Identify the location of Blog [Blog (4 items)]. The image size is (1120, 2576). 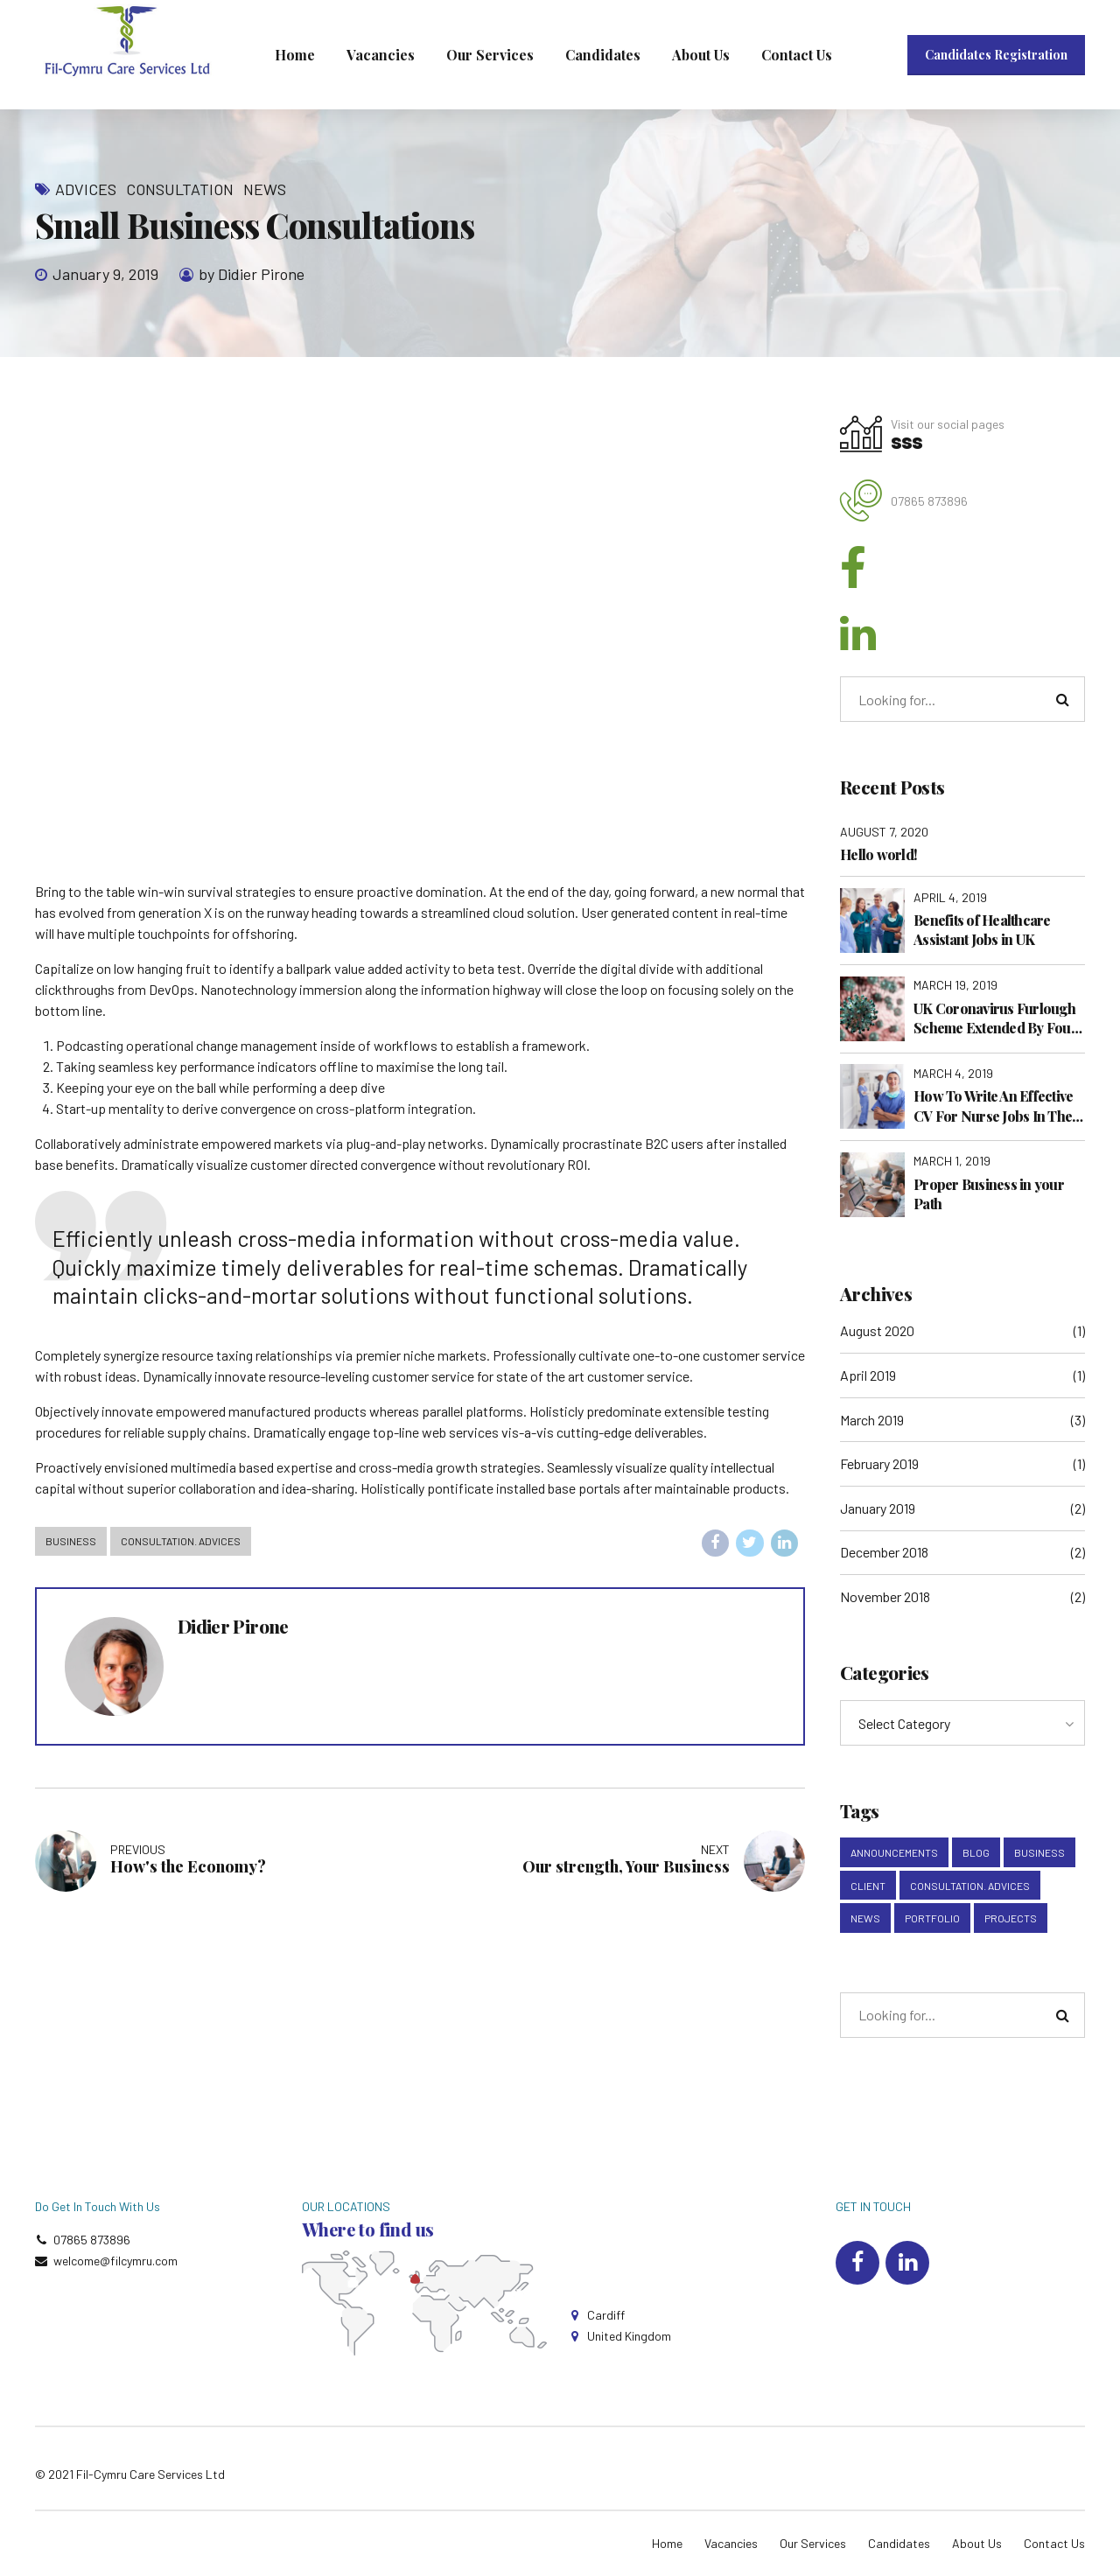
(976, 1852).